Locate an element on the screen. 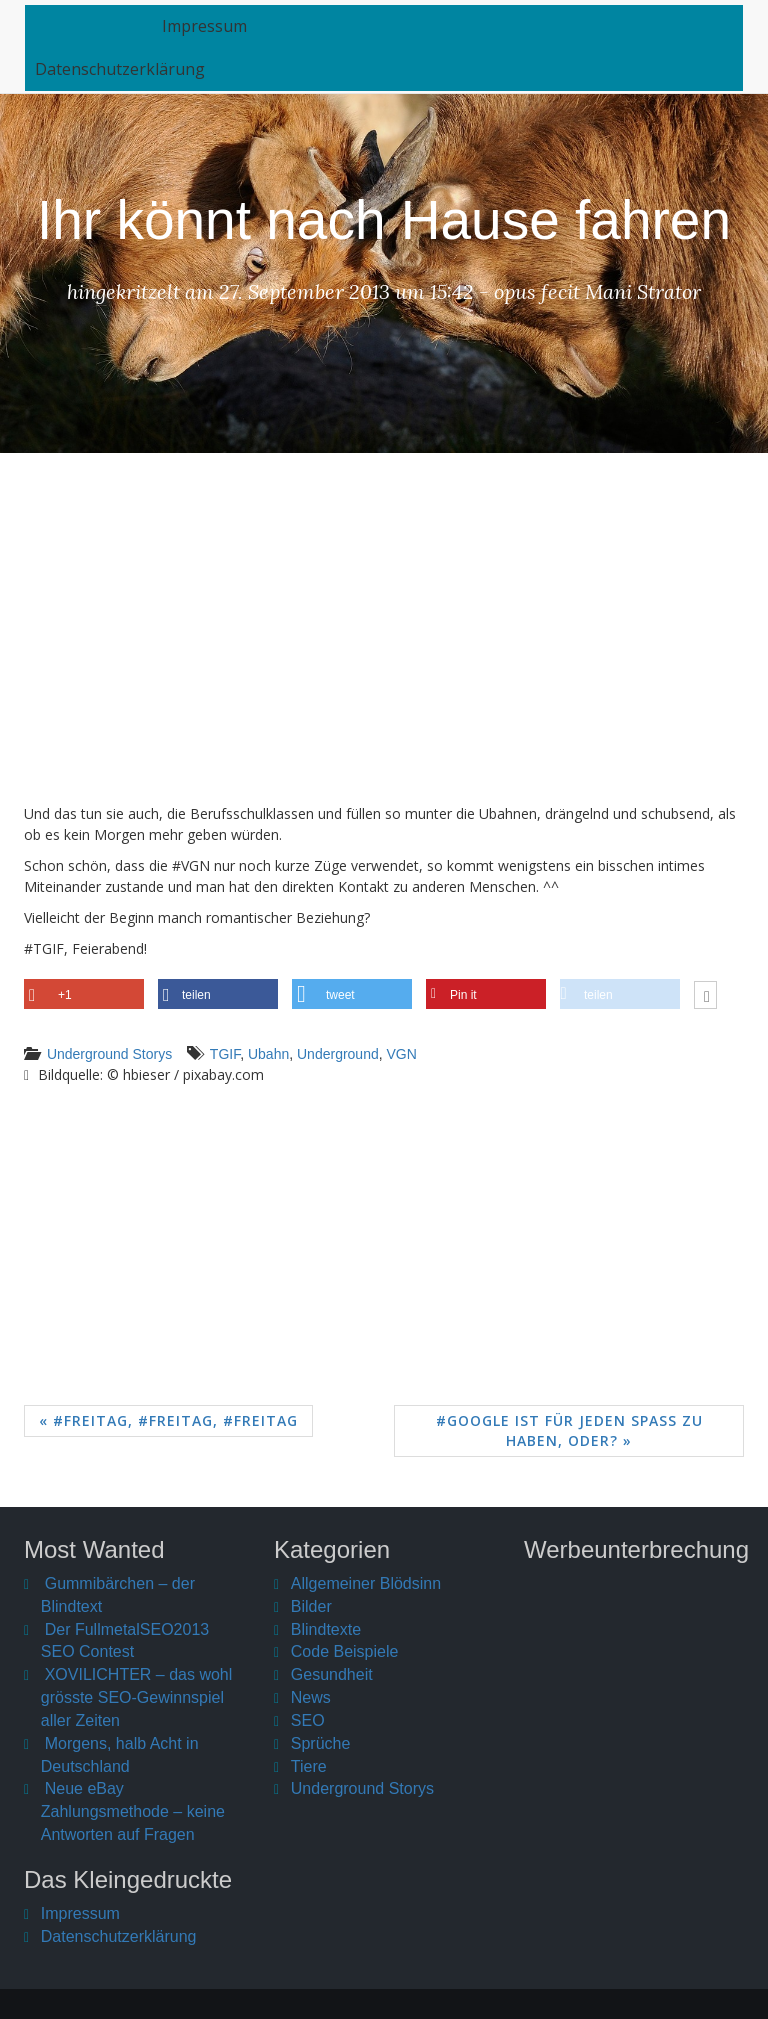  Impressum is located at coordinates (238, 34).